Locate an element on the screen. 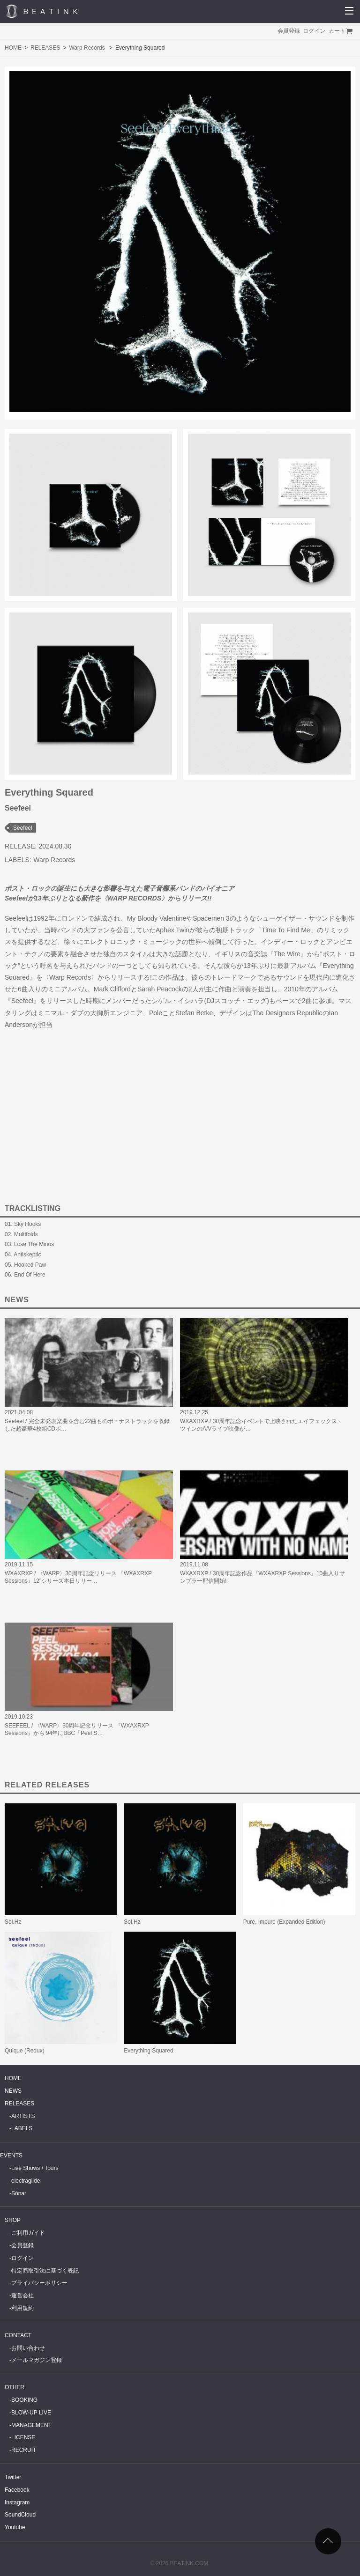 The height and width of the screenshot is (2576, 360). 運営会社 is located at coordinates (22, 2295).